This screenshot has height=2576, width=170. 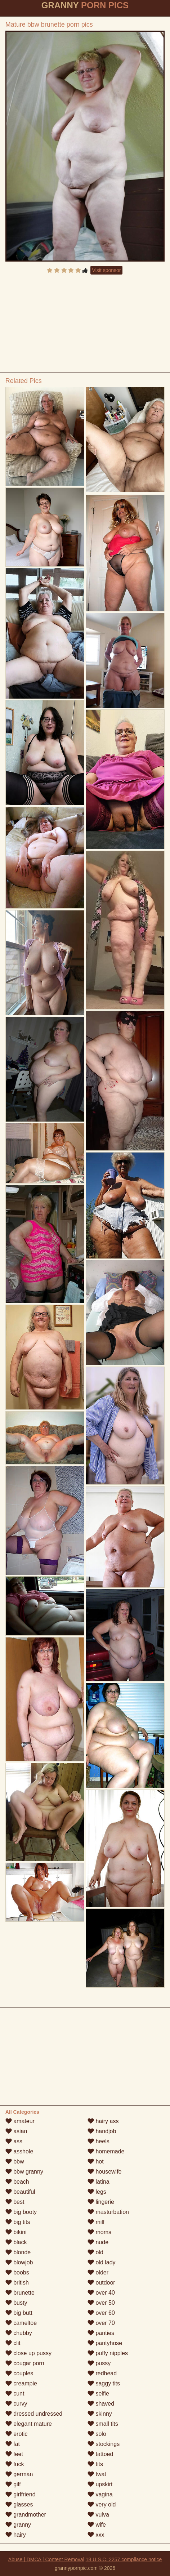 What do you see at coordinates (19, 2151) in the screenshot?
I see `asshole` at bounding box center [19, 2151].